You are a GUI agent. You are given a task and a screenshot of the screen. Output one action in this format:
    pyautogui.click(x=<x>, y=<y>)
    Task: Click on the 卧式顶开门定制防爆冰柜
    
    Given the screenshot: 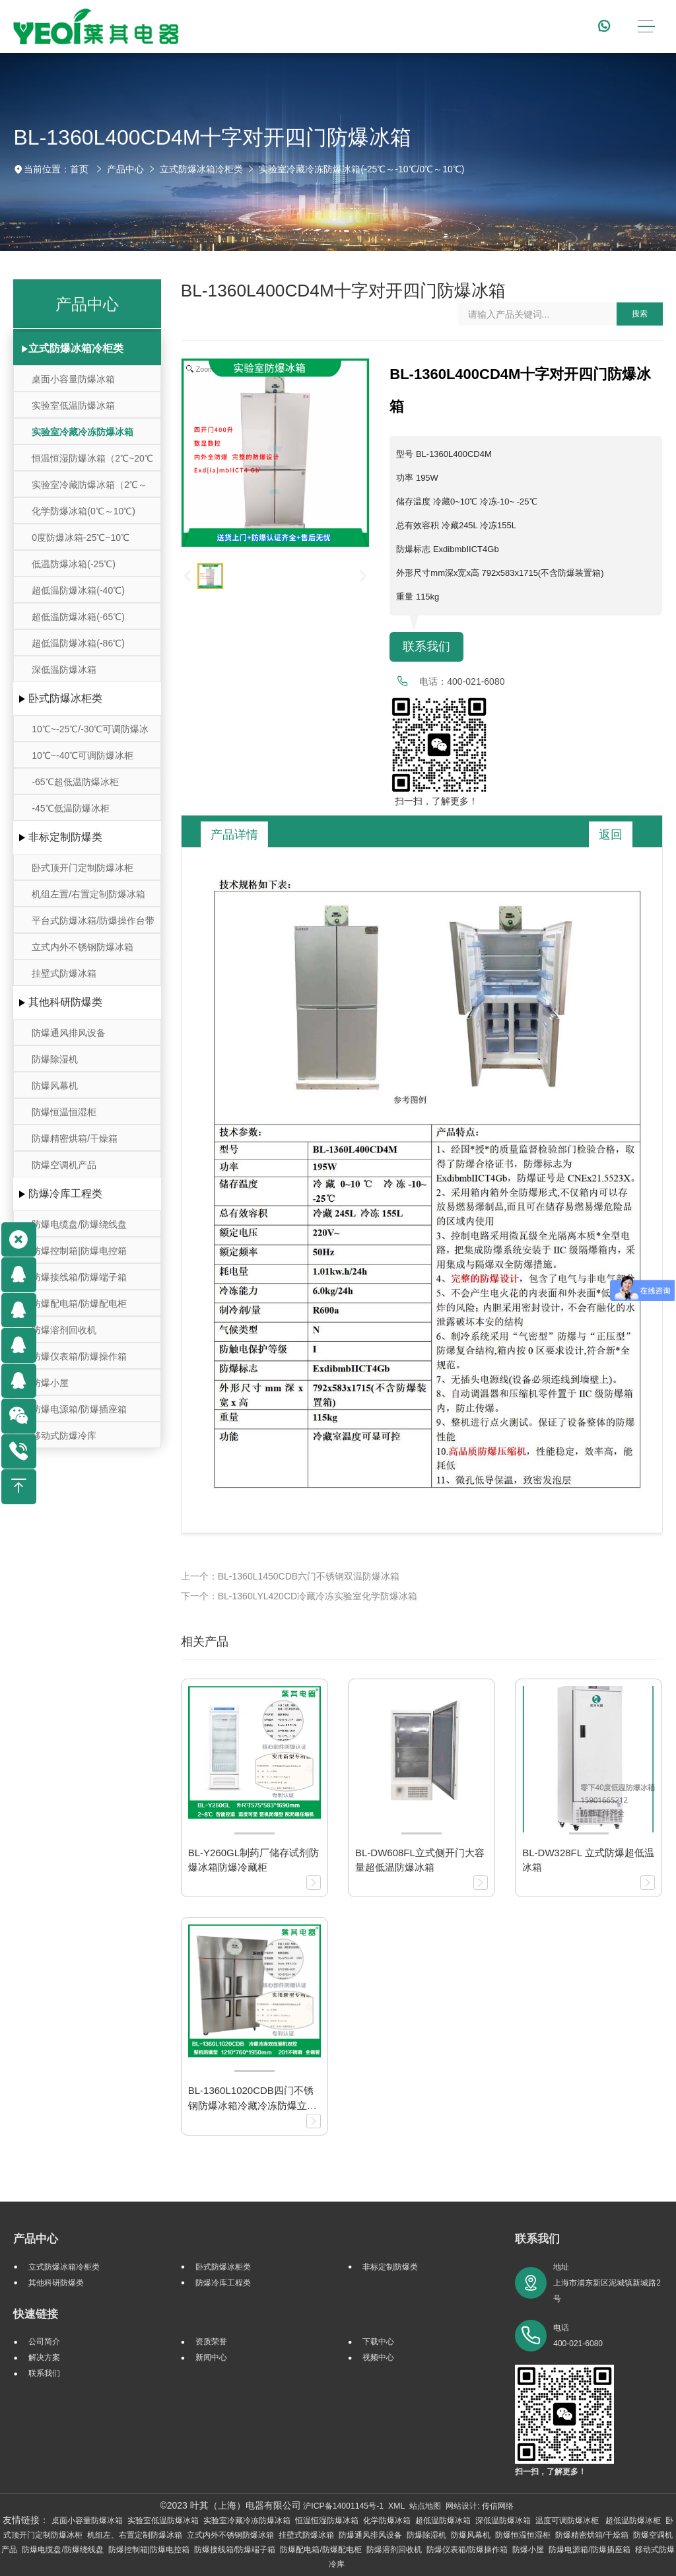 What is the action you would take?
    pyautogui.click(x=82, y=867)
    